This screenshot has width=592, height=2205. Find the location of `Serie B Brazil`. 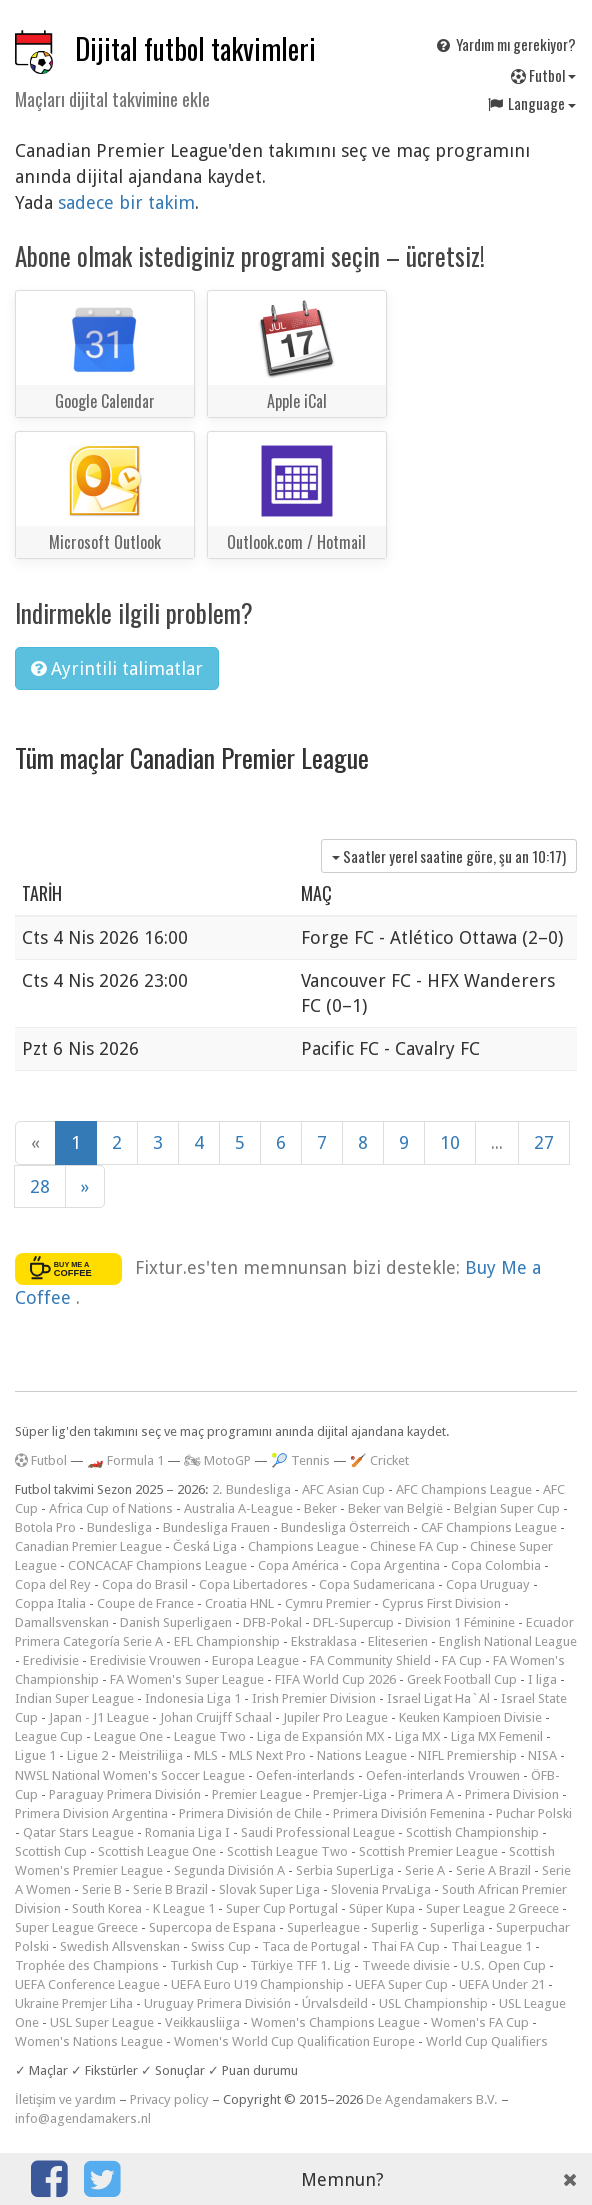

Serie B Brazil is located at coordinates (170, 1889).